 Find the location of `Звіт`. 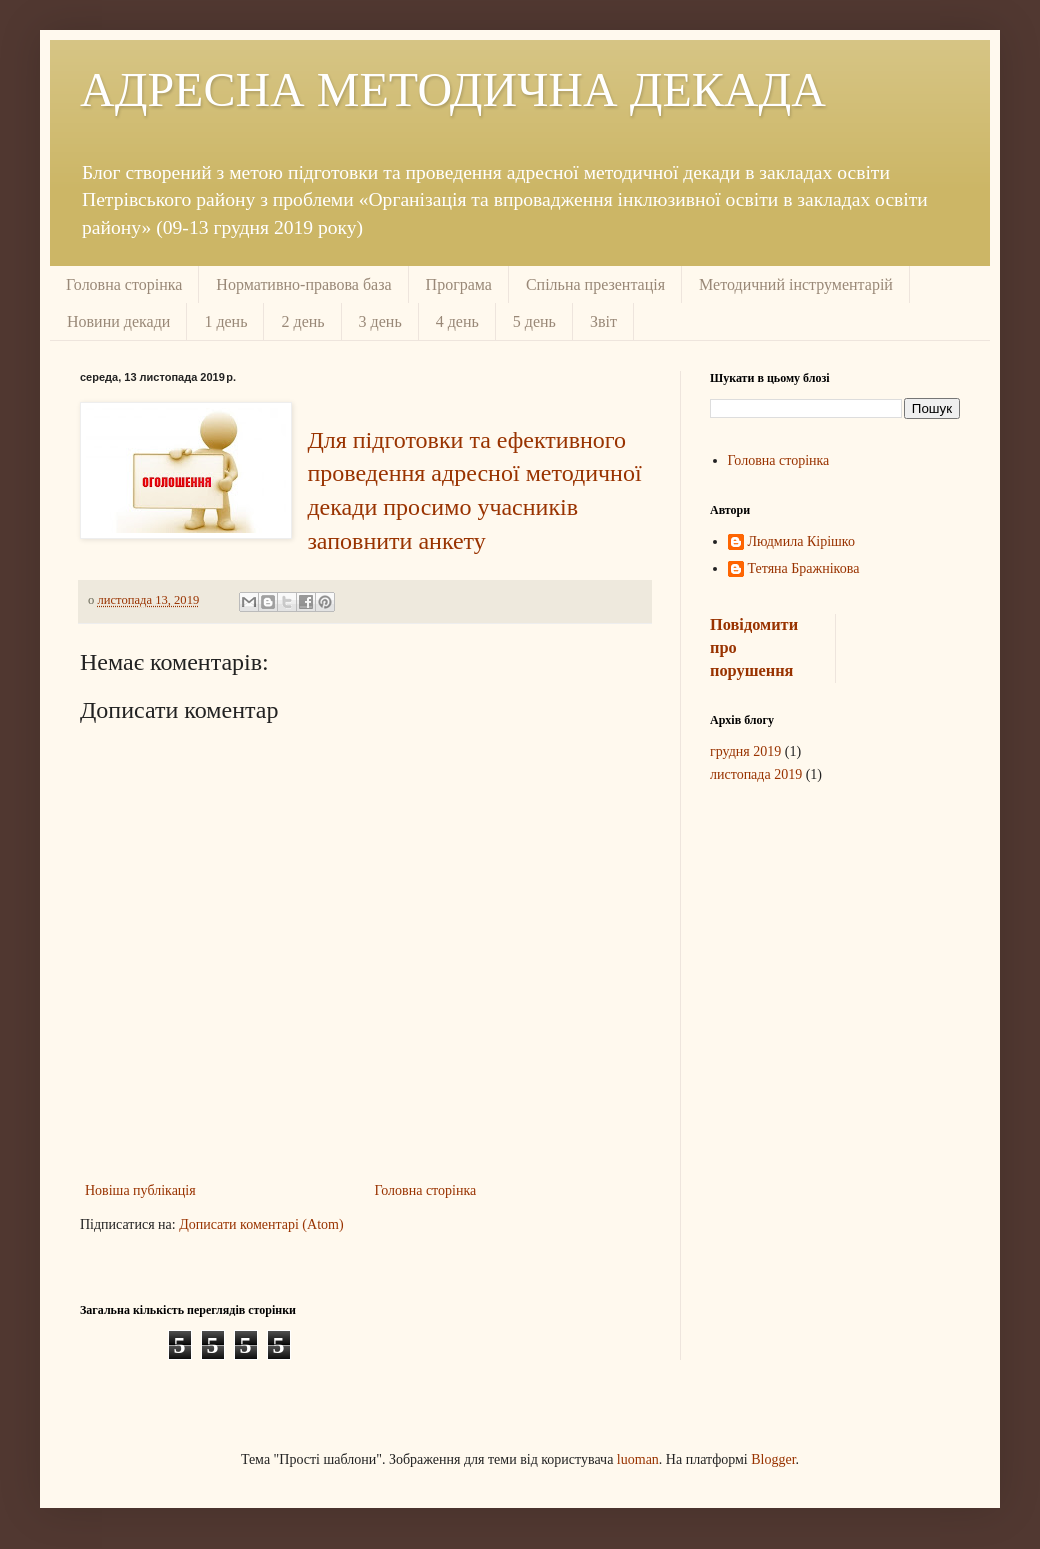

Звіт is located at coordinates (603, 321).